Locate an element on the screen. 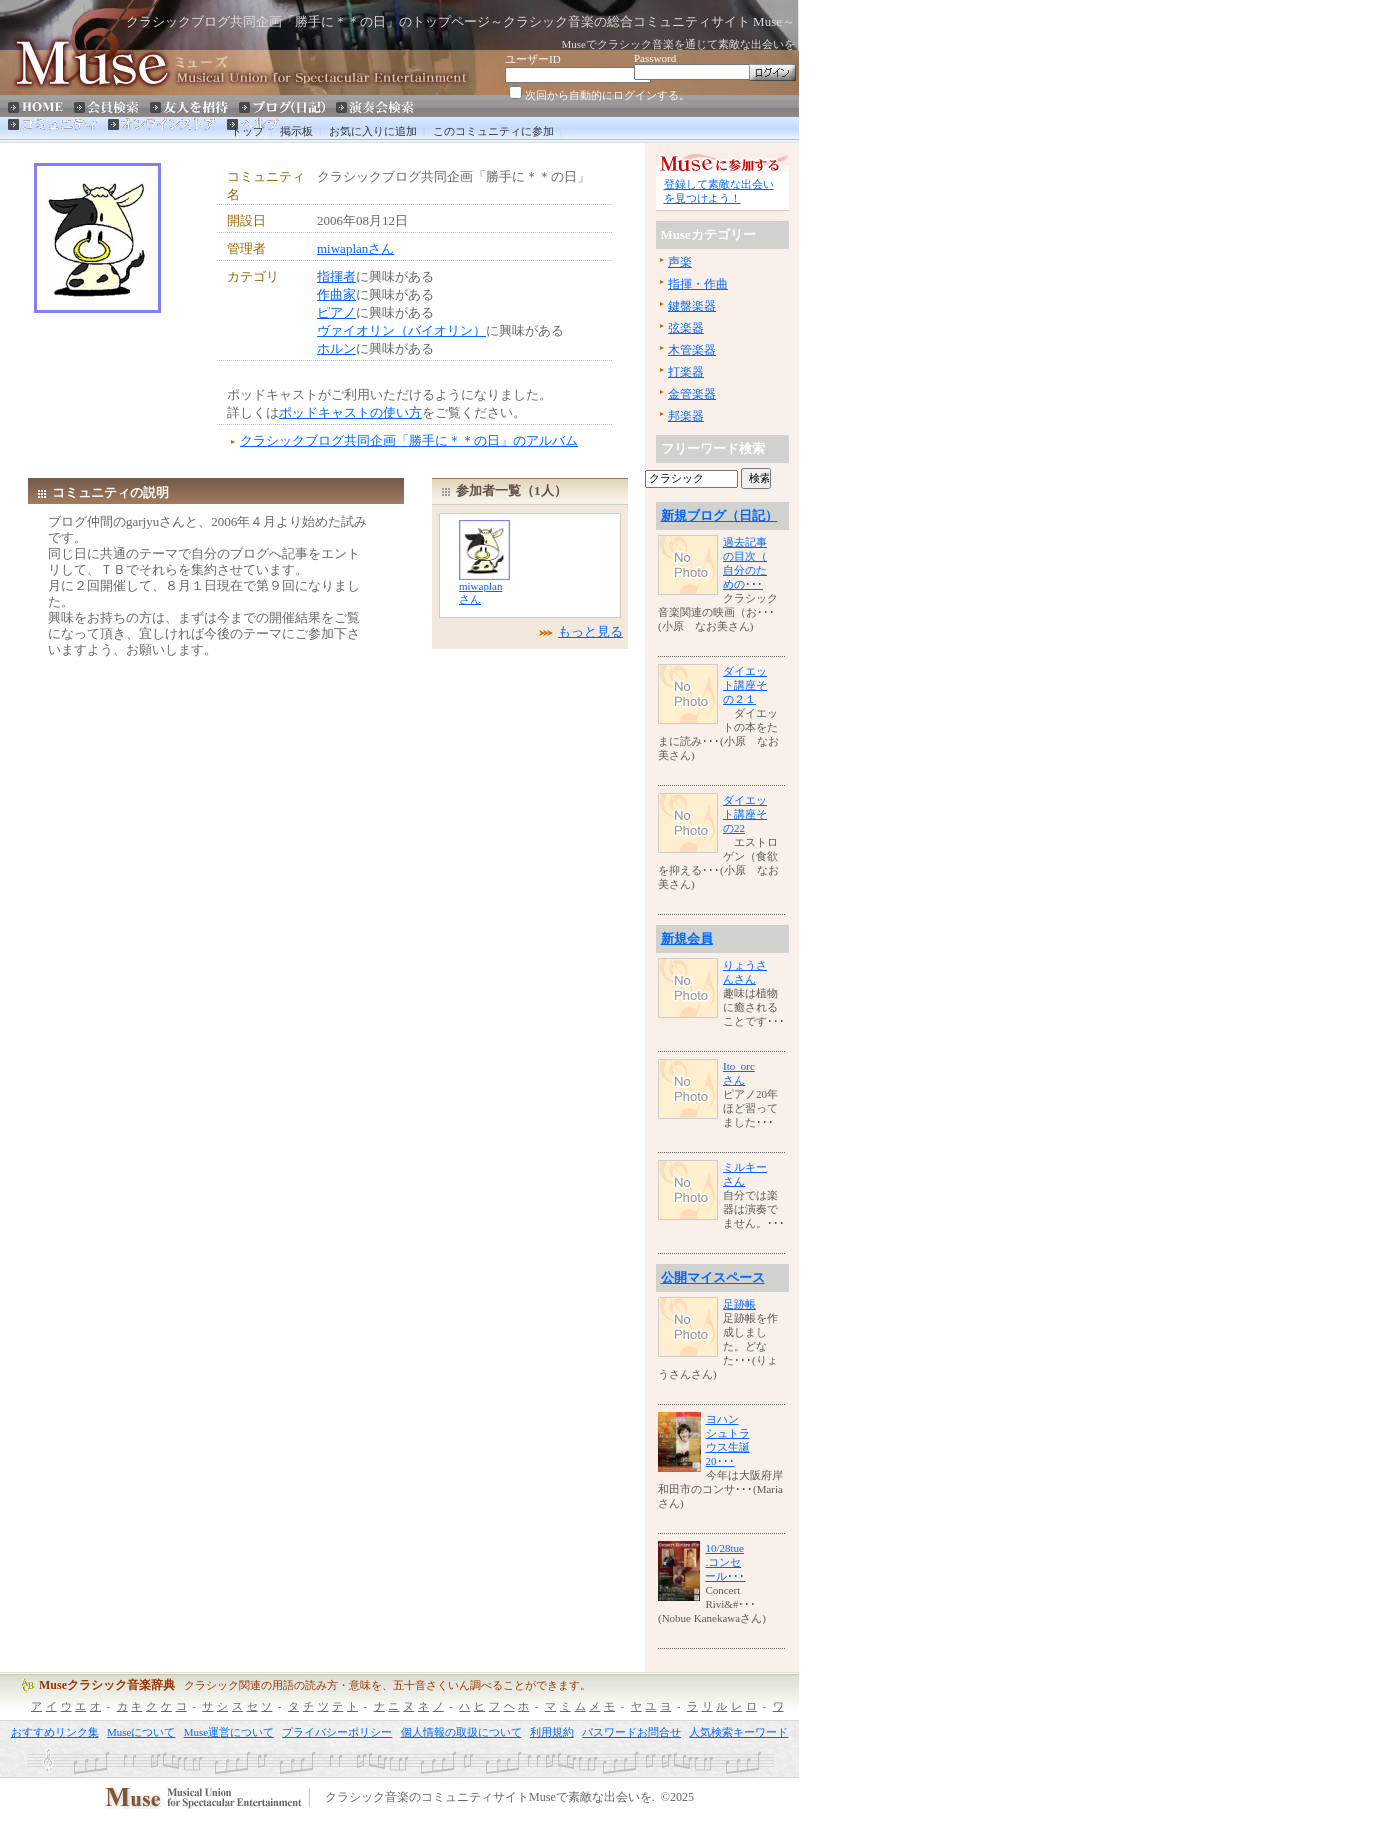 The image size is (1382, 1829). 公開マイスペース is located at coordinates (713, 1277).